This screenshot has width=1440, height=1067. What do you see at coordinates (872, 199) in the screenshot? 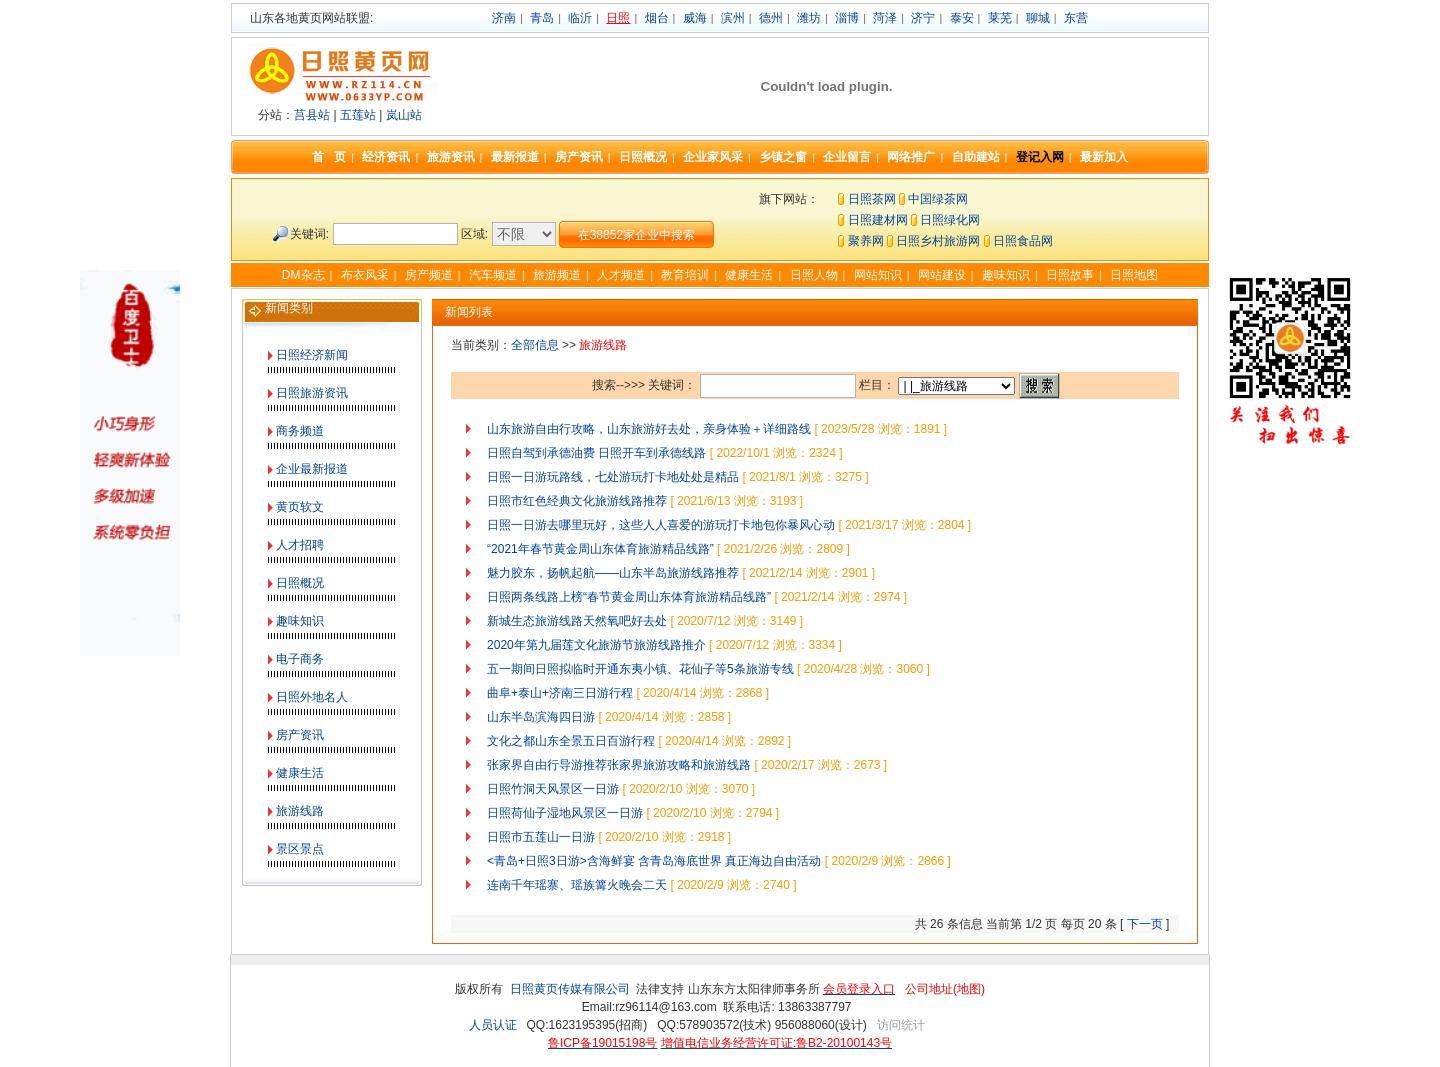
I see `日照茶网` at bounding box center [872, 199].